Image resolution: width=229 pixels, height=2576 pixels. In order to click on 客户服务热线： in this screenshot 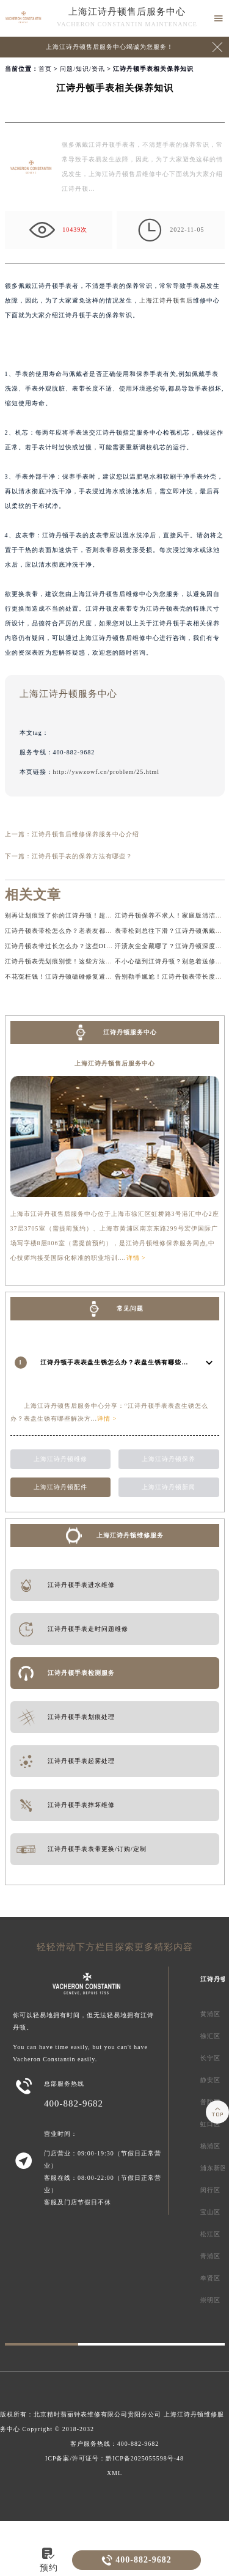, I will do `click(114, 2443)`.